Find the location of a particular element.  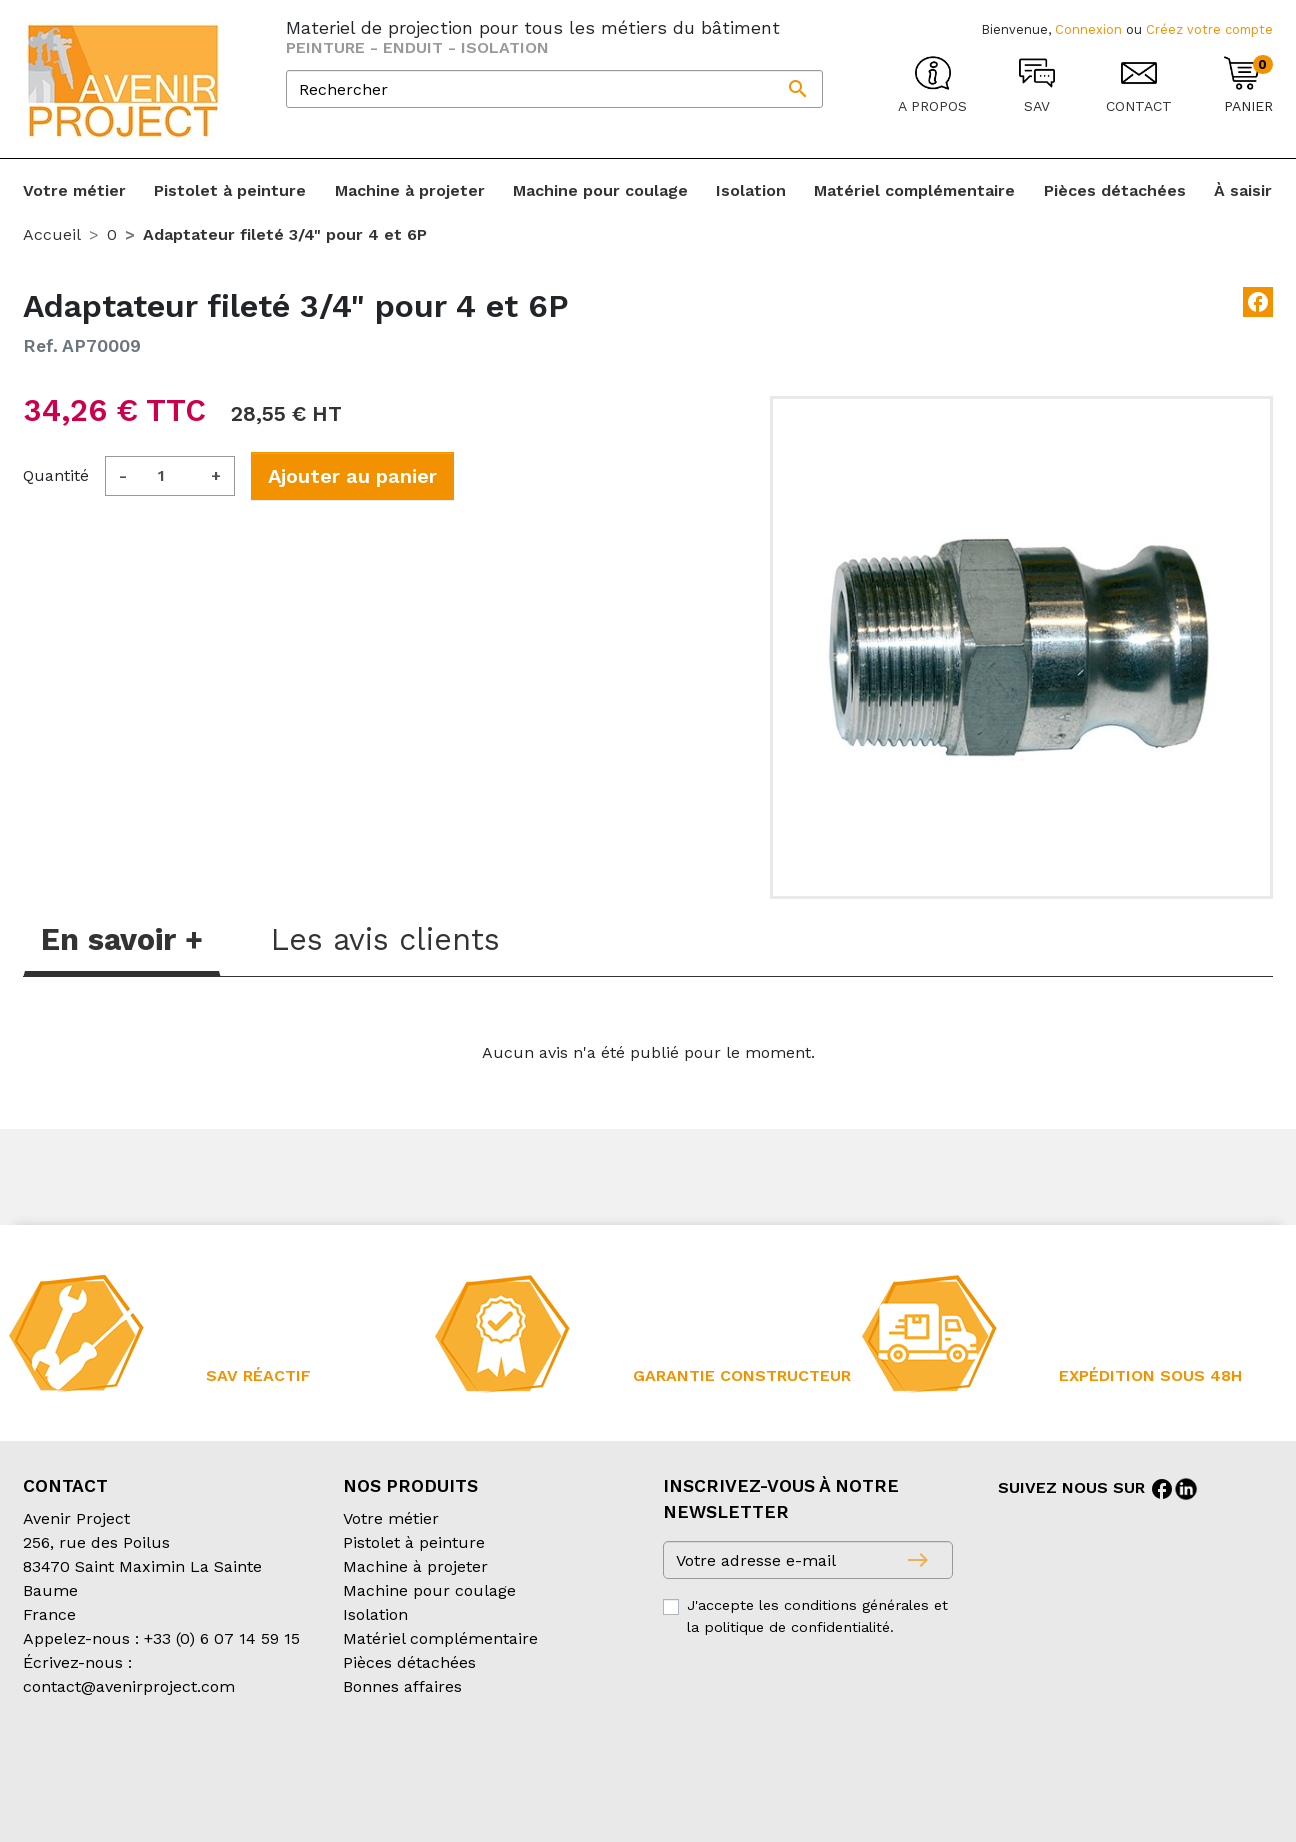

Mentions légales is located at coordinates (526, 1766).